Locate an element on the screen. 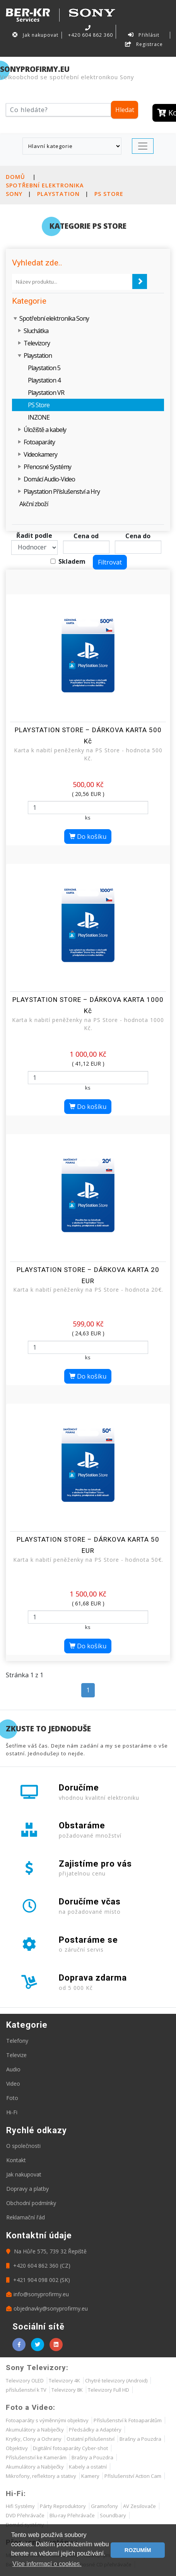 The height and width of the screenshot is (2576, 176). Obchodní podmínky is located at coordinates (31, 2203).